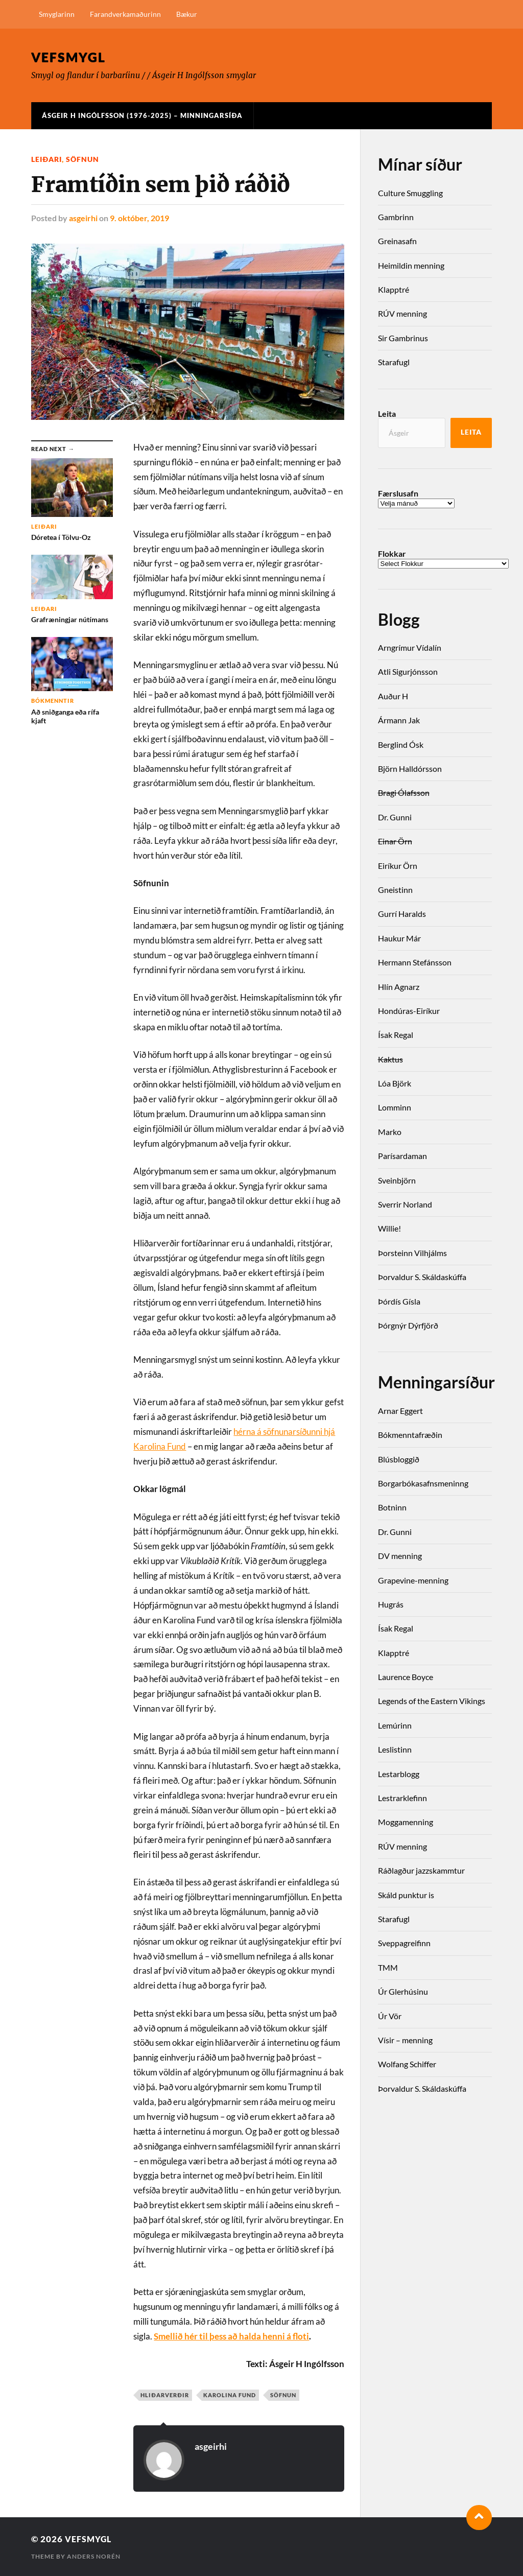 The width and height of the screenshot is (523, 2576). I want to click on Skáld punktur is, so click(406, 1895).